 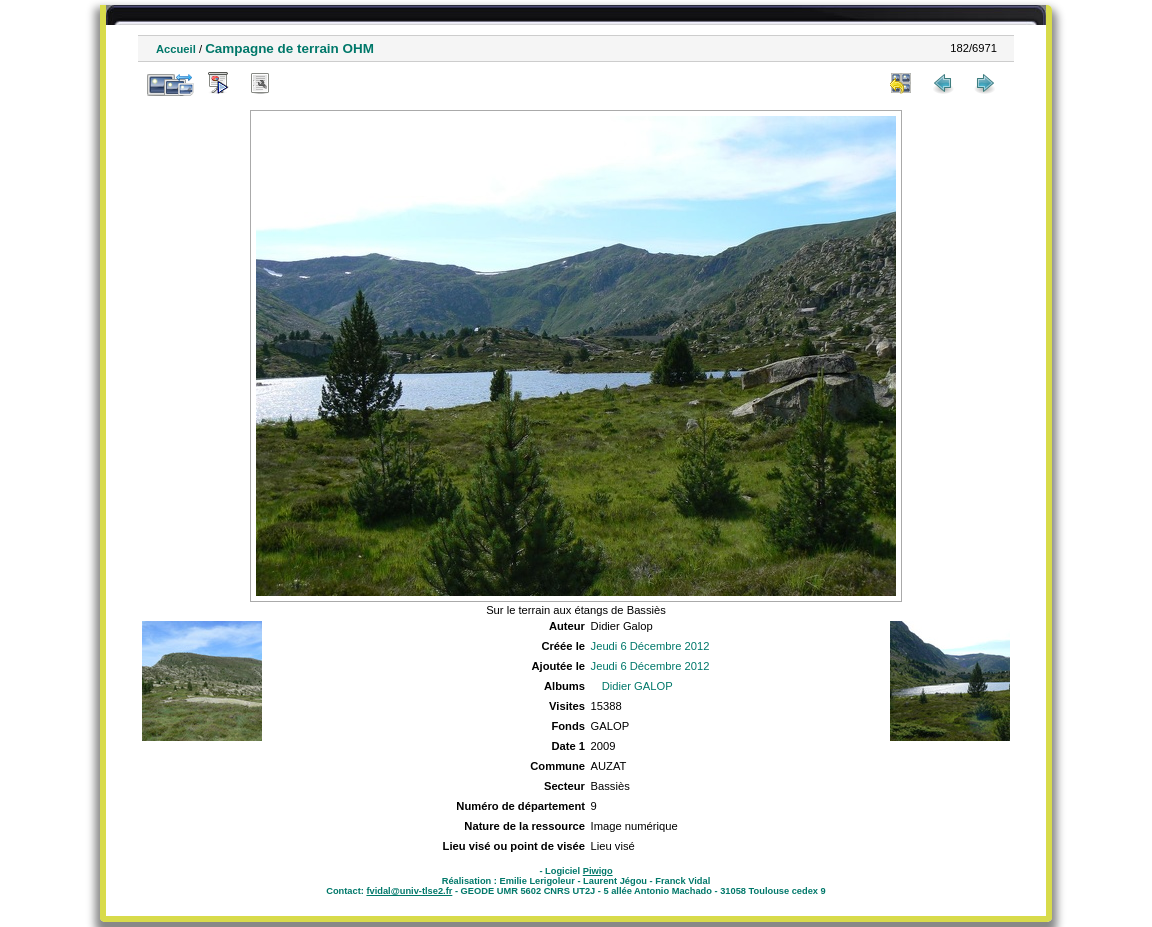 I want to click on Jeudi 6 Décembre 2012, so click(x=650, y=646).